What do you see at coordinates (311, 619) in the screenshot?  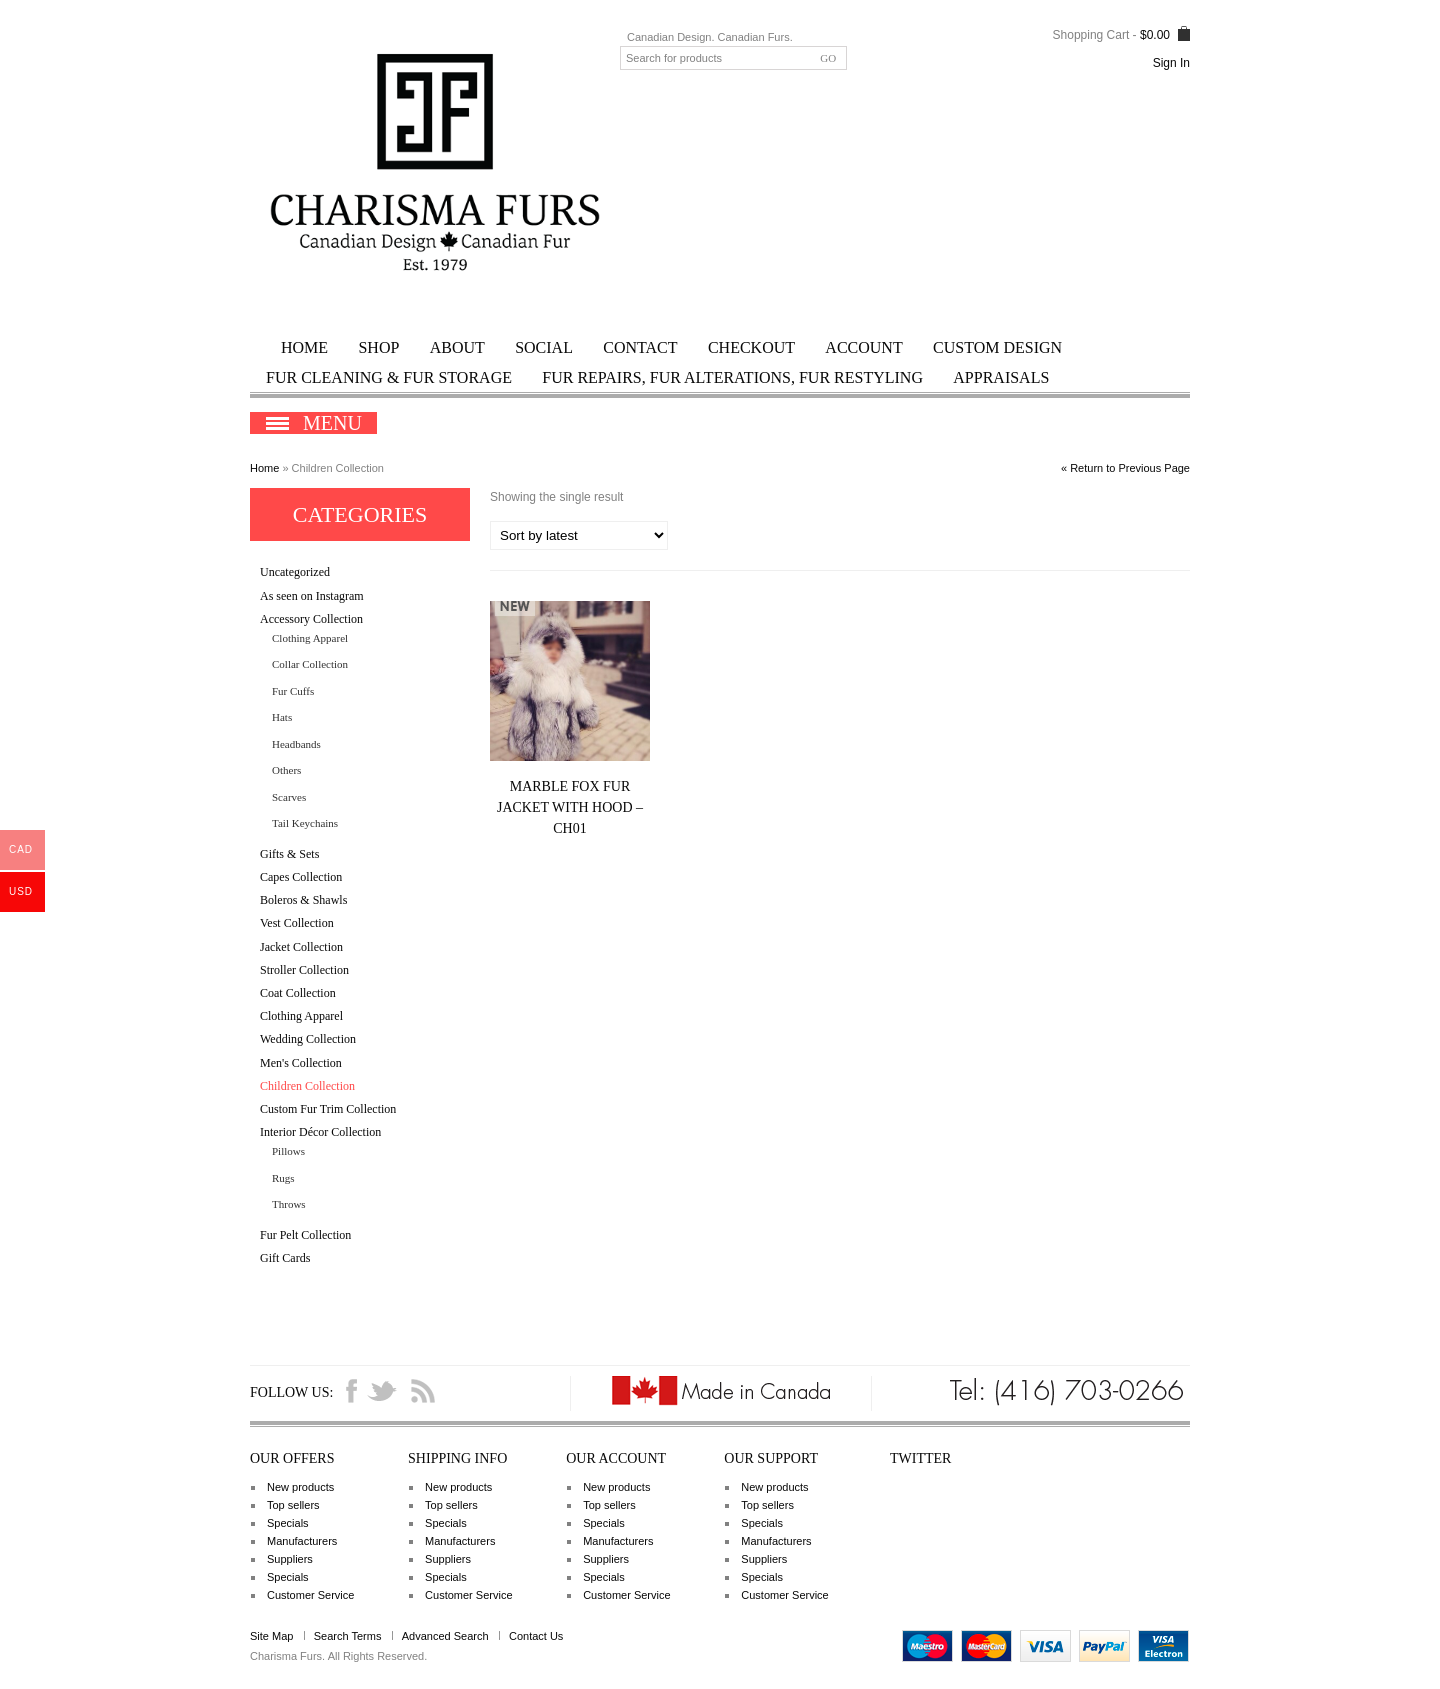 I see `Accessory Collection` at bounding box center [311, 619].